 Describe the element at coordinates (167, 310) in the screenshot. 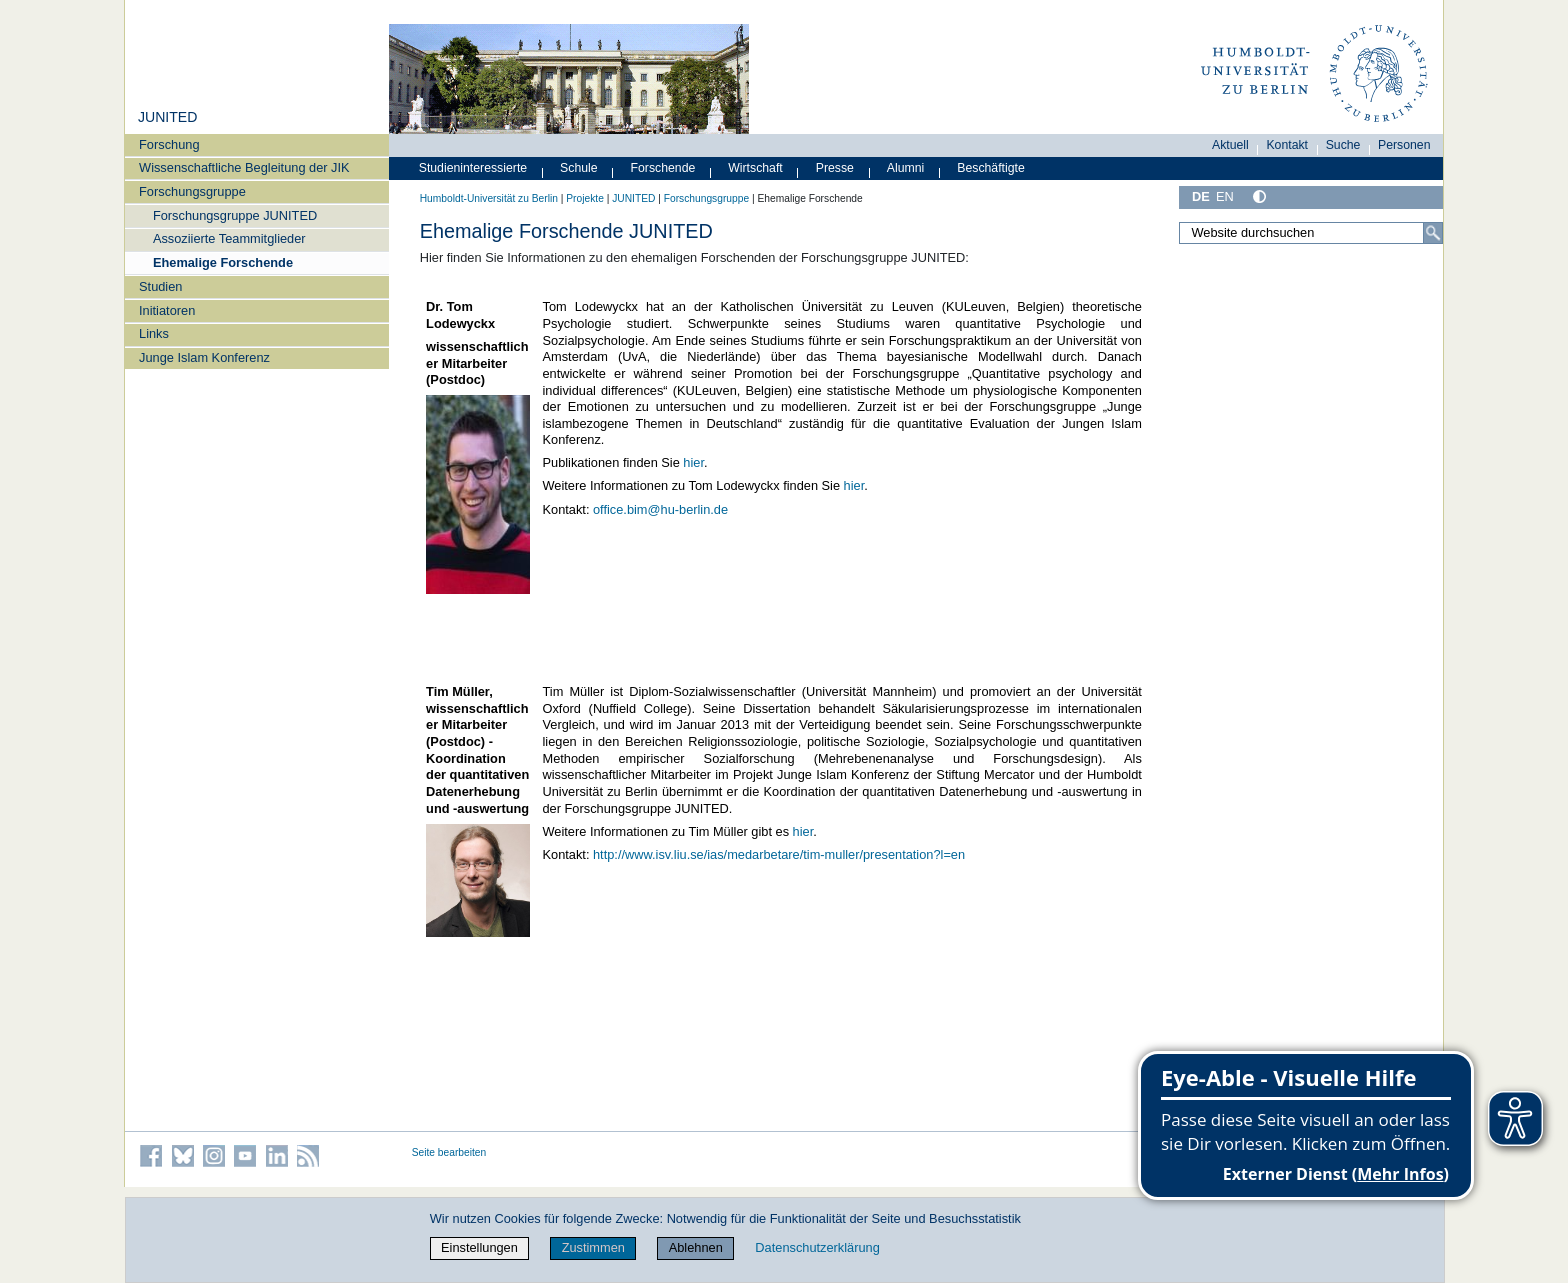

I see `Initiatoren` at that location.